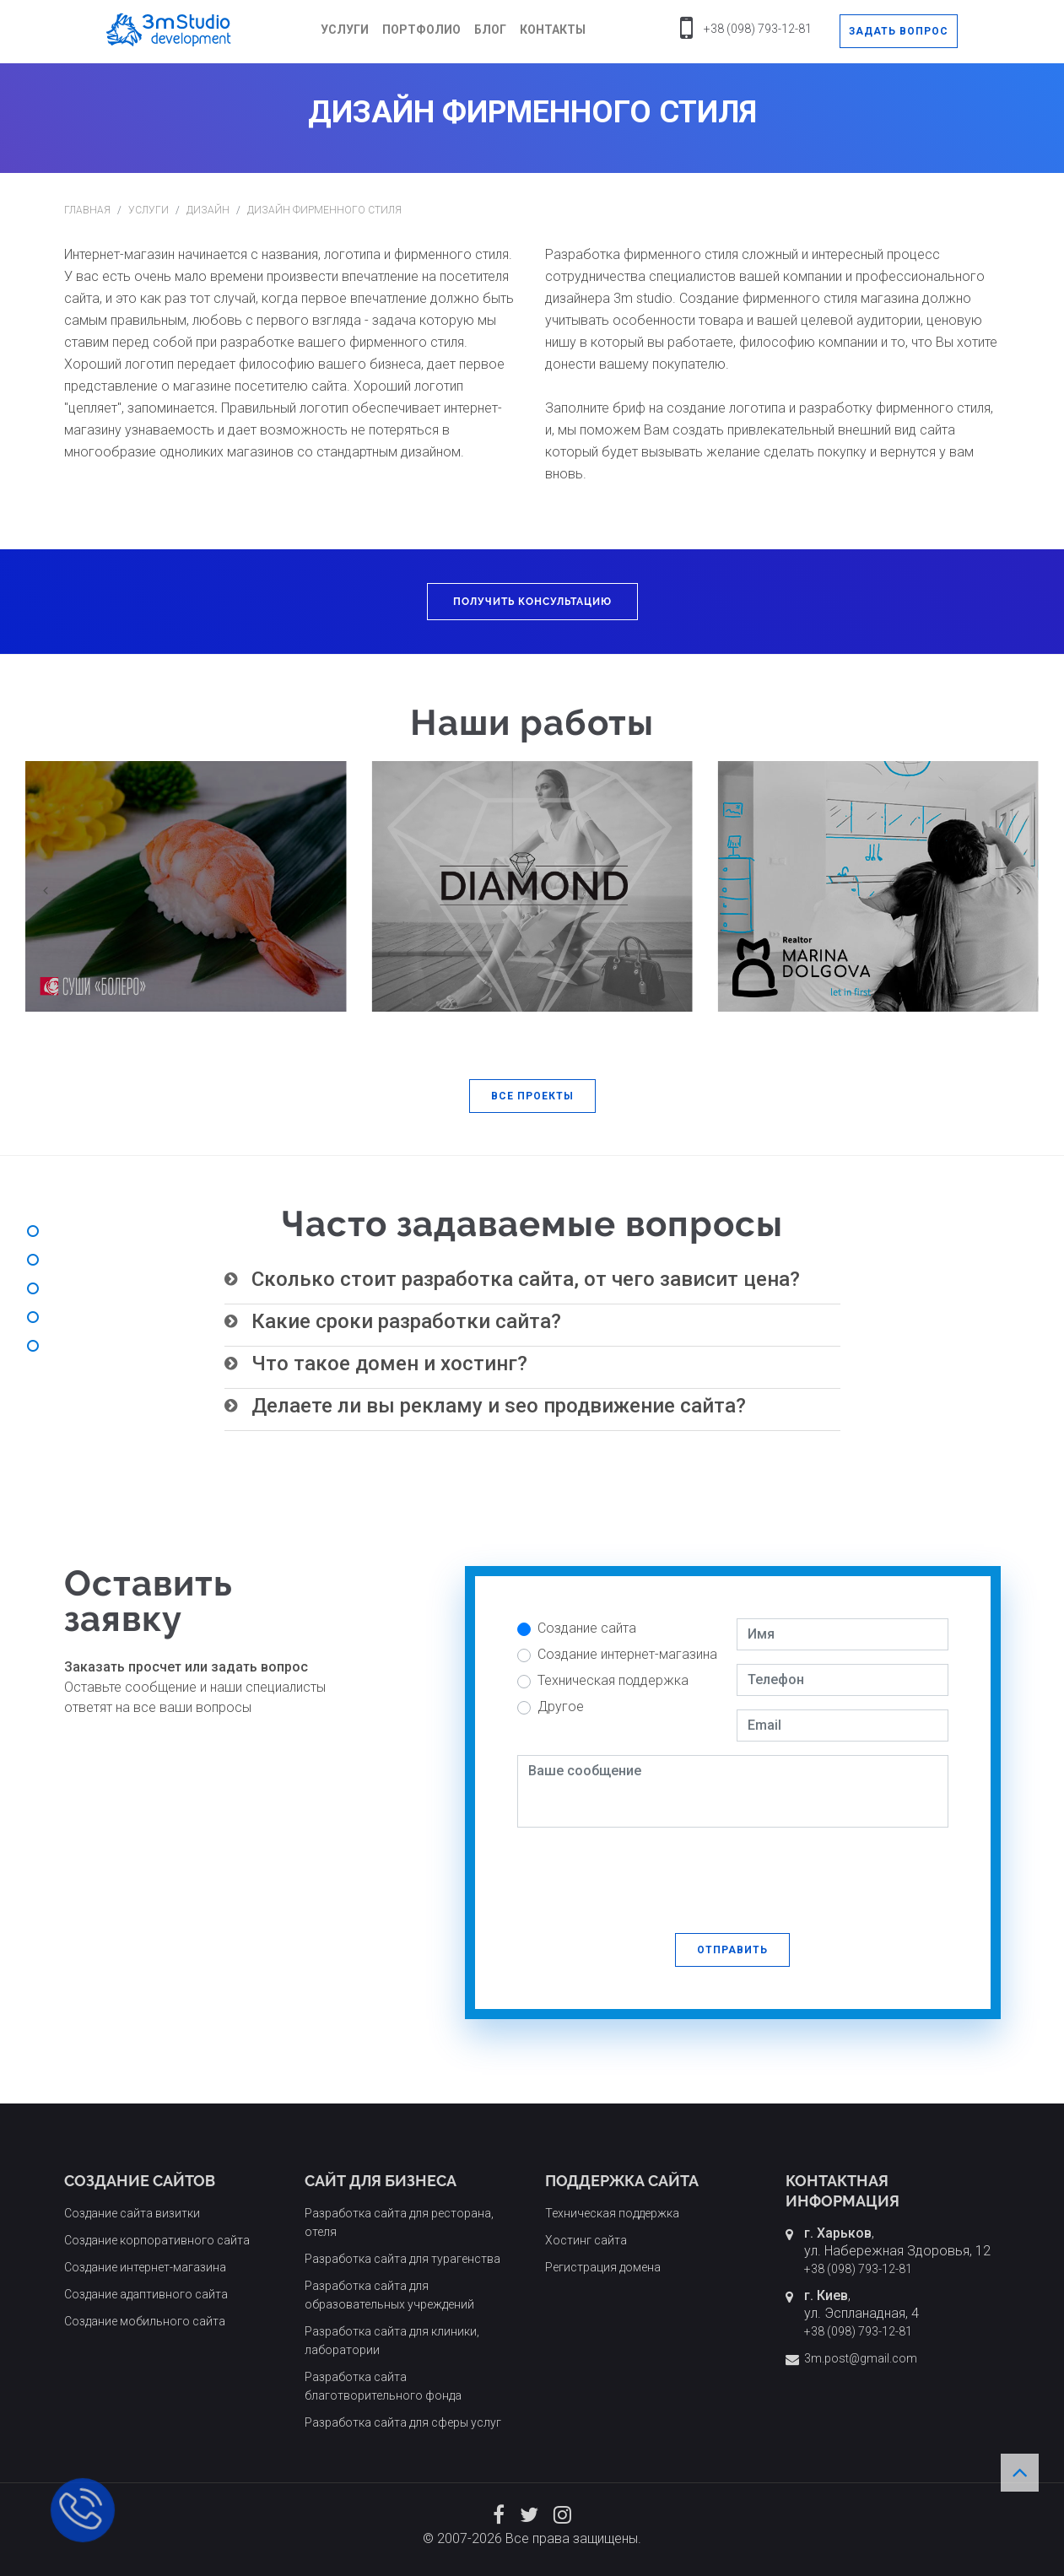  What do you see at coordinates (389, 1363) in the screenshot?
I see `Что такое домен и хостинг? [button]` at bounding box center [389, 1363].